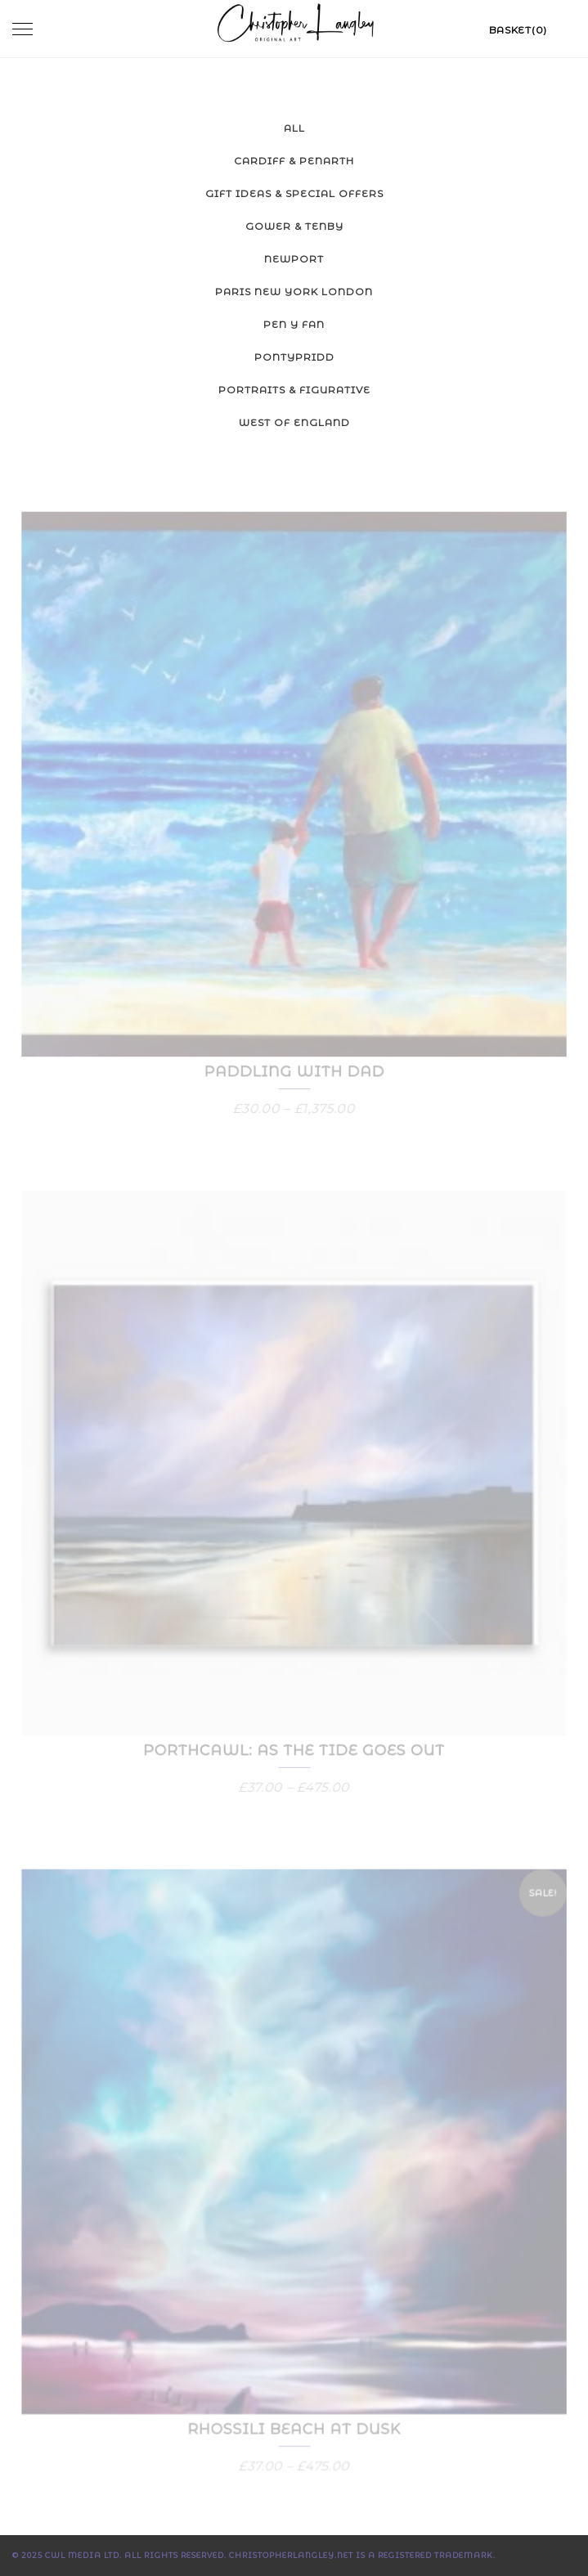 The image size is (588, 2576). Describe the element at coordinates (518, 30) in the screenshot. I see `Basket(0)` at that location.